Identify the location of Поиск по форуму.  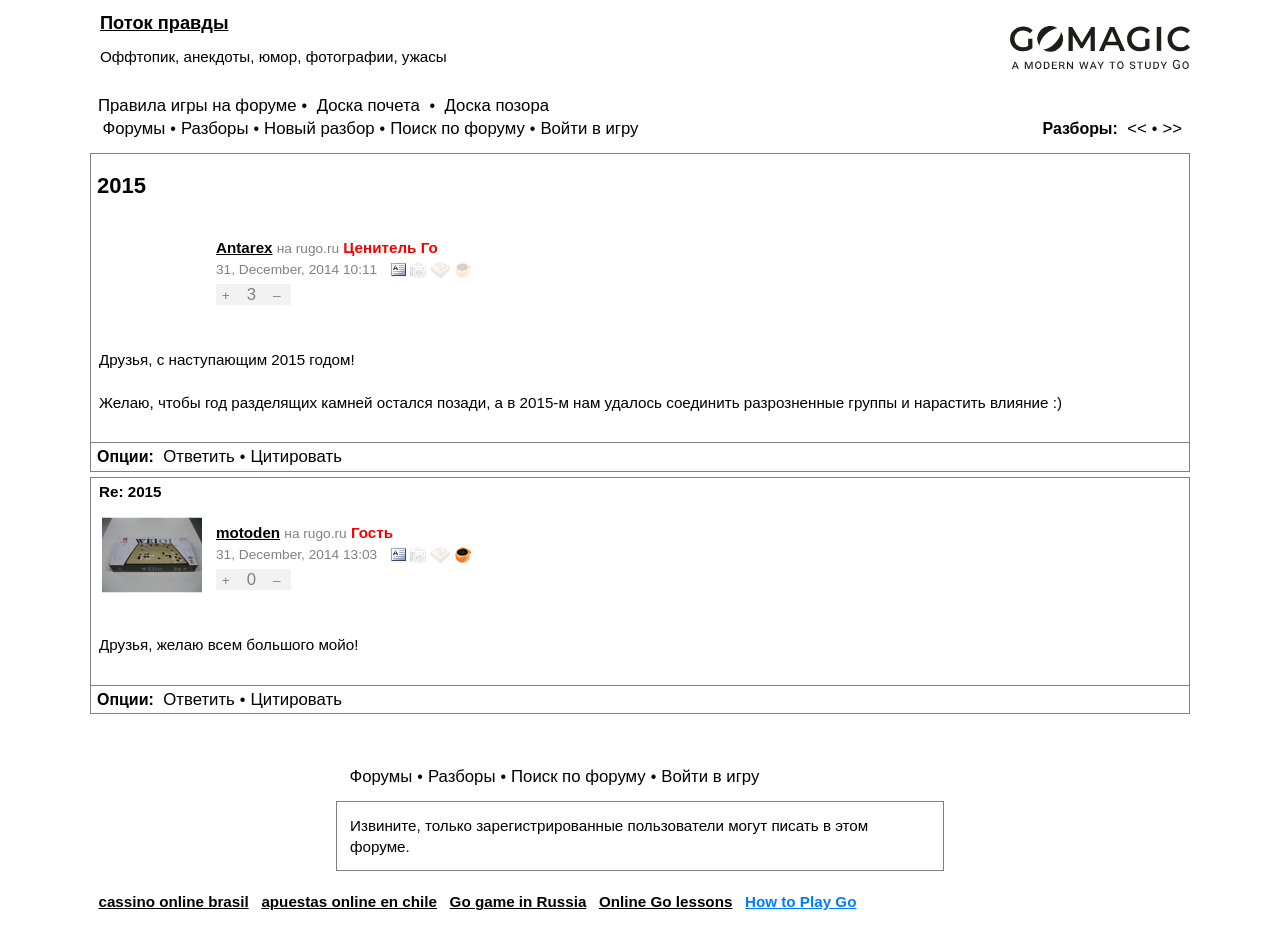
(457, 128).